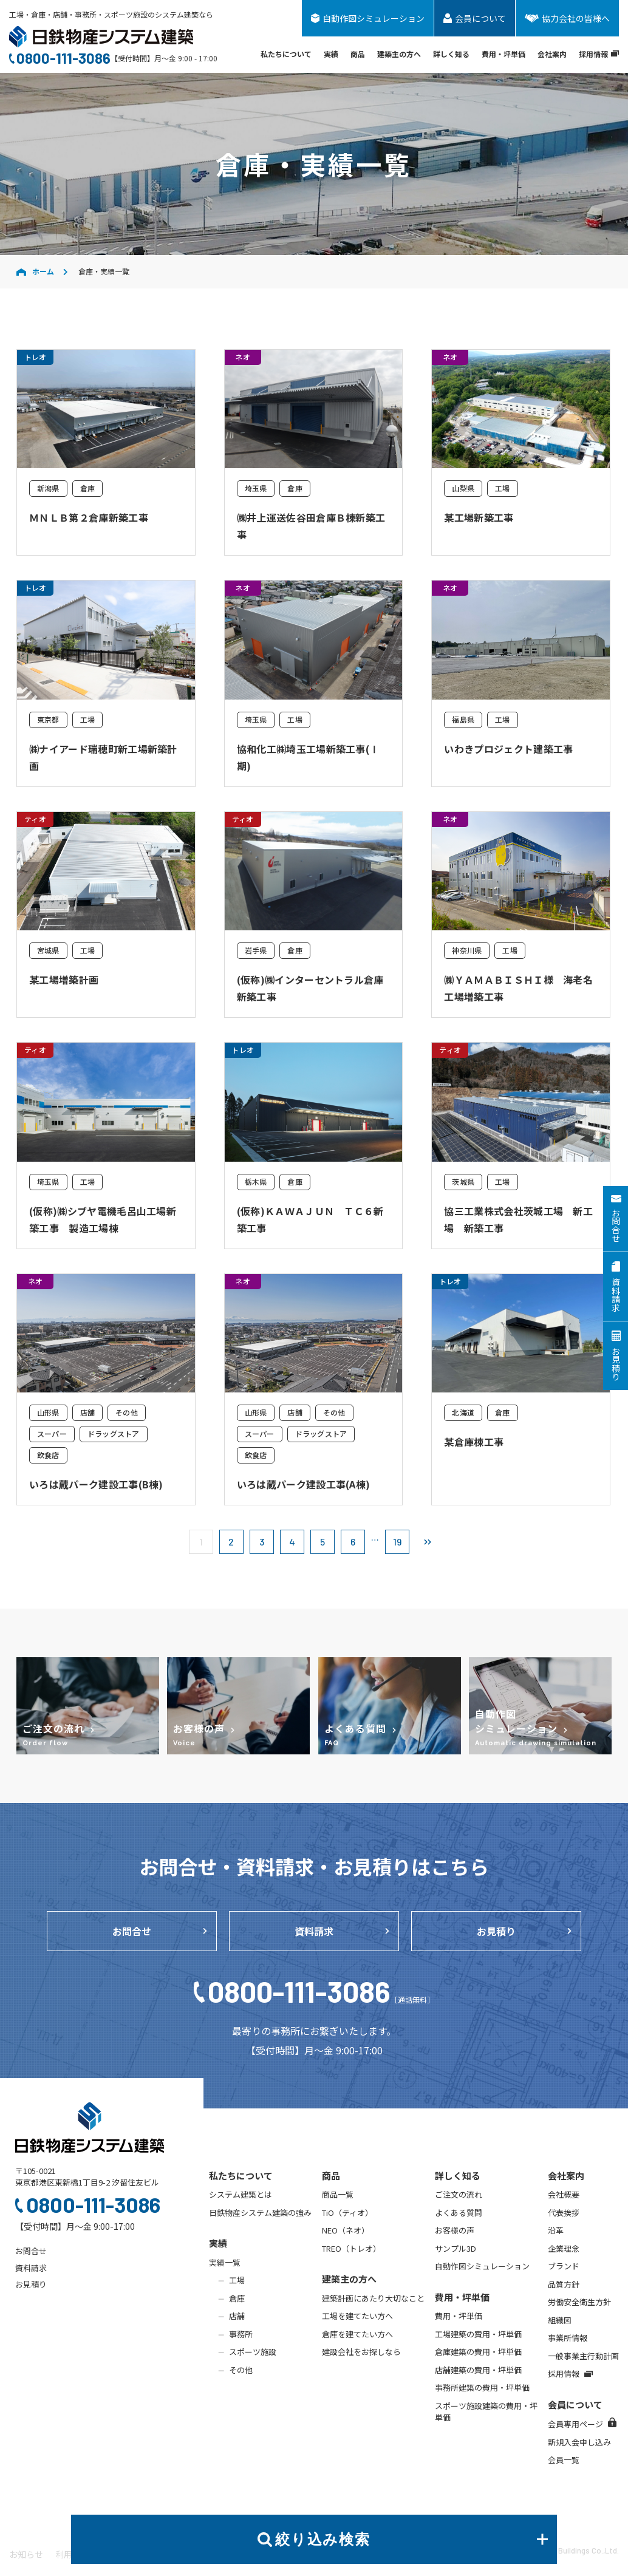  Describe the element at coordinates (563, 2284) in the screenshot. I see `品質方針` at that location.